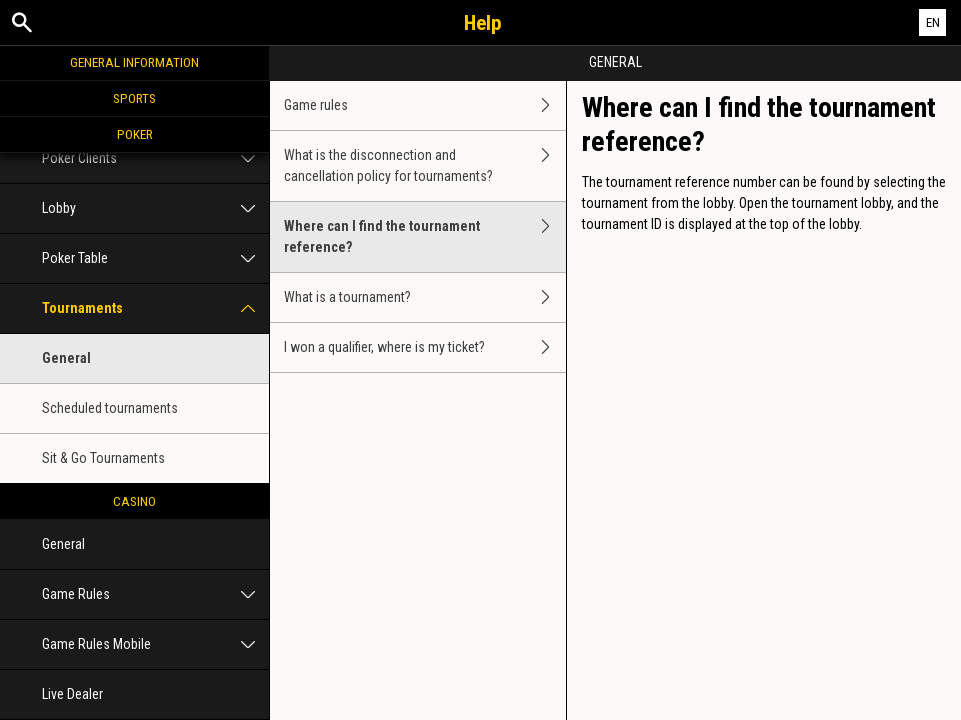 The width and height of the screenshot is (961, 720). I want to click on Game Rules, so click(155, 594).